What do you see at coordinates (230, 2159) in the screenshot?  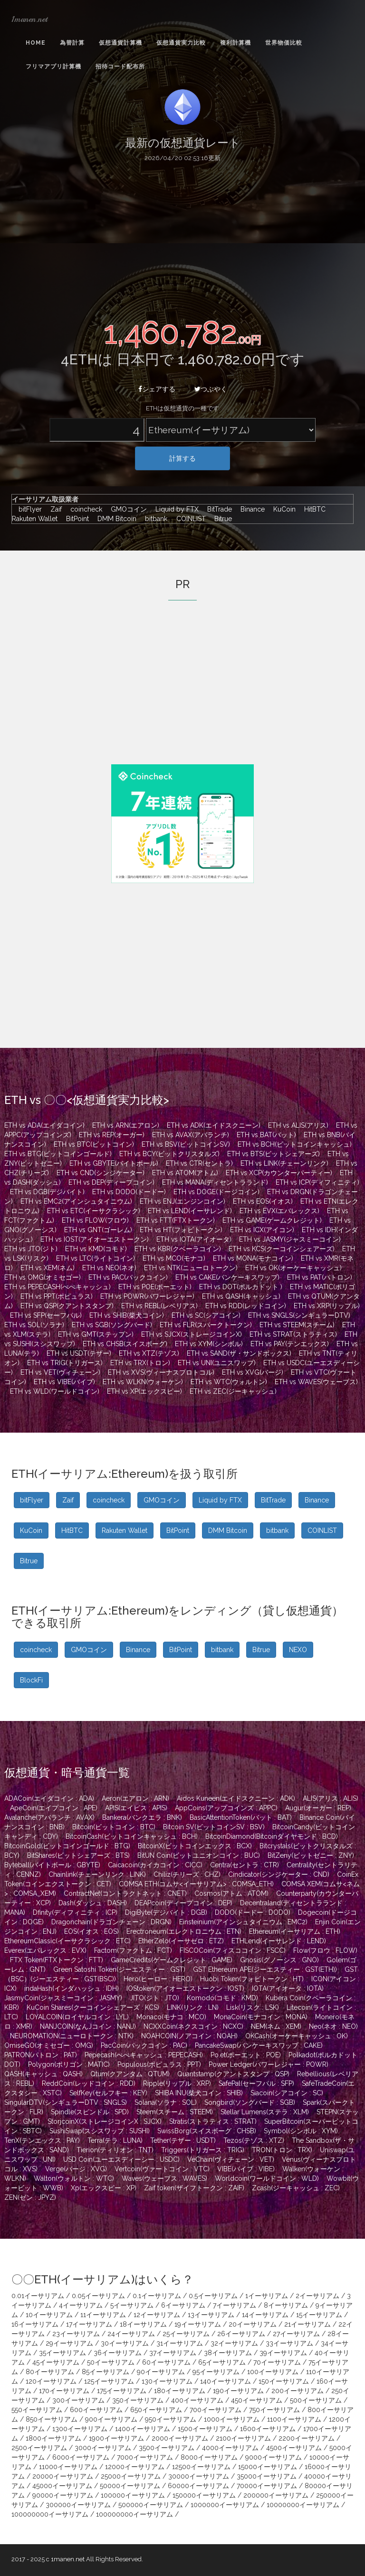 I see `VeChain(ヴィチェーン : VET)` at bounding box center [230, 2159].